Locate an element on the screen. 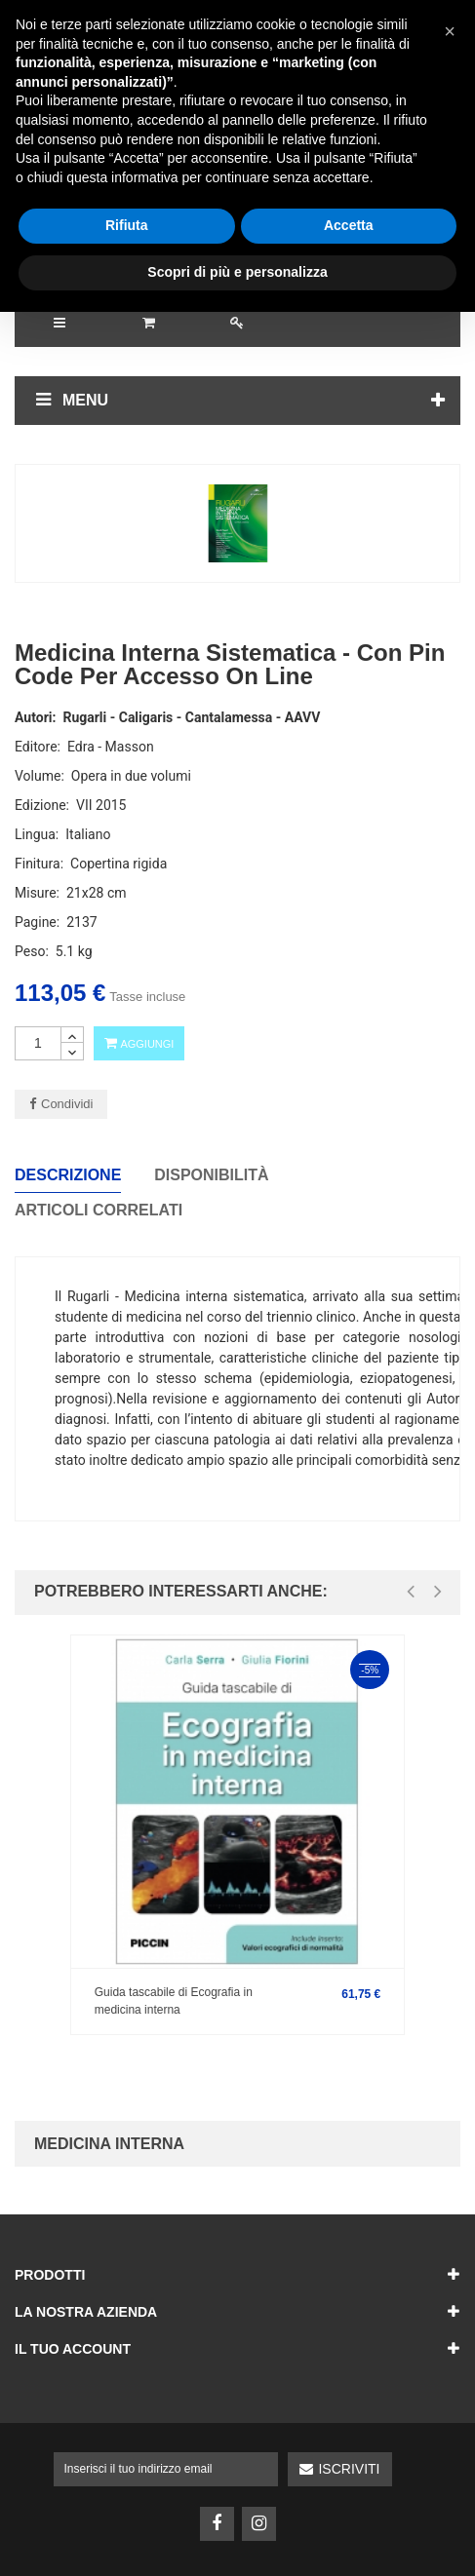 The width and height of the screenshot is (475, 2576). Articoli correlati [tab] is located at coordinates (98, 1210).